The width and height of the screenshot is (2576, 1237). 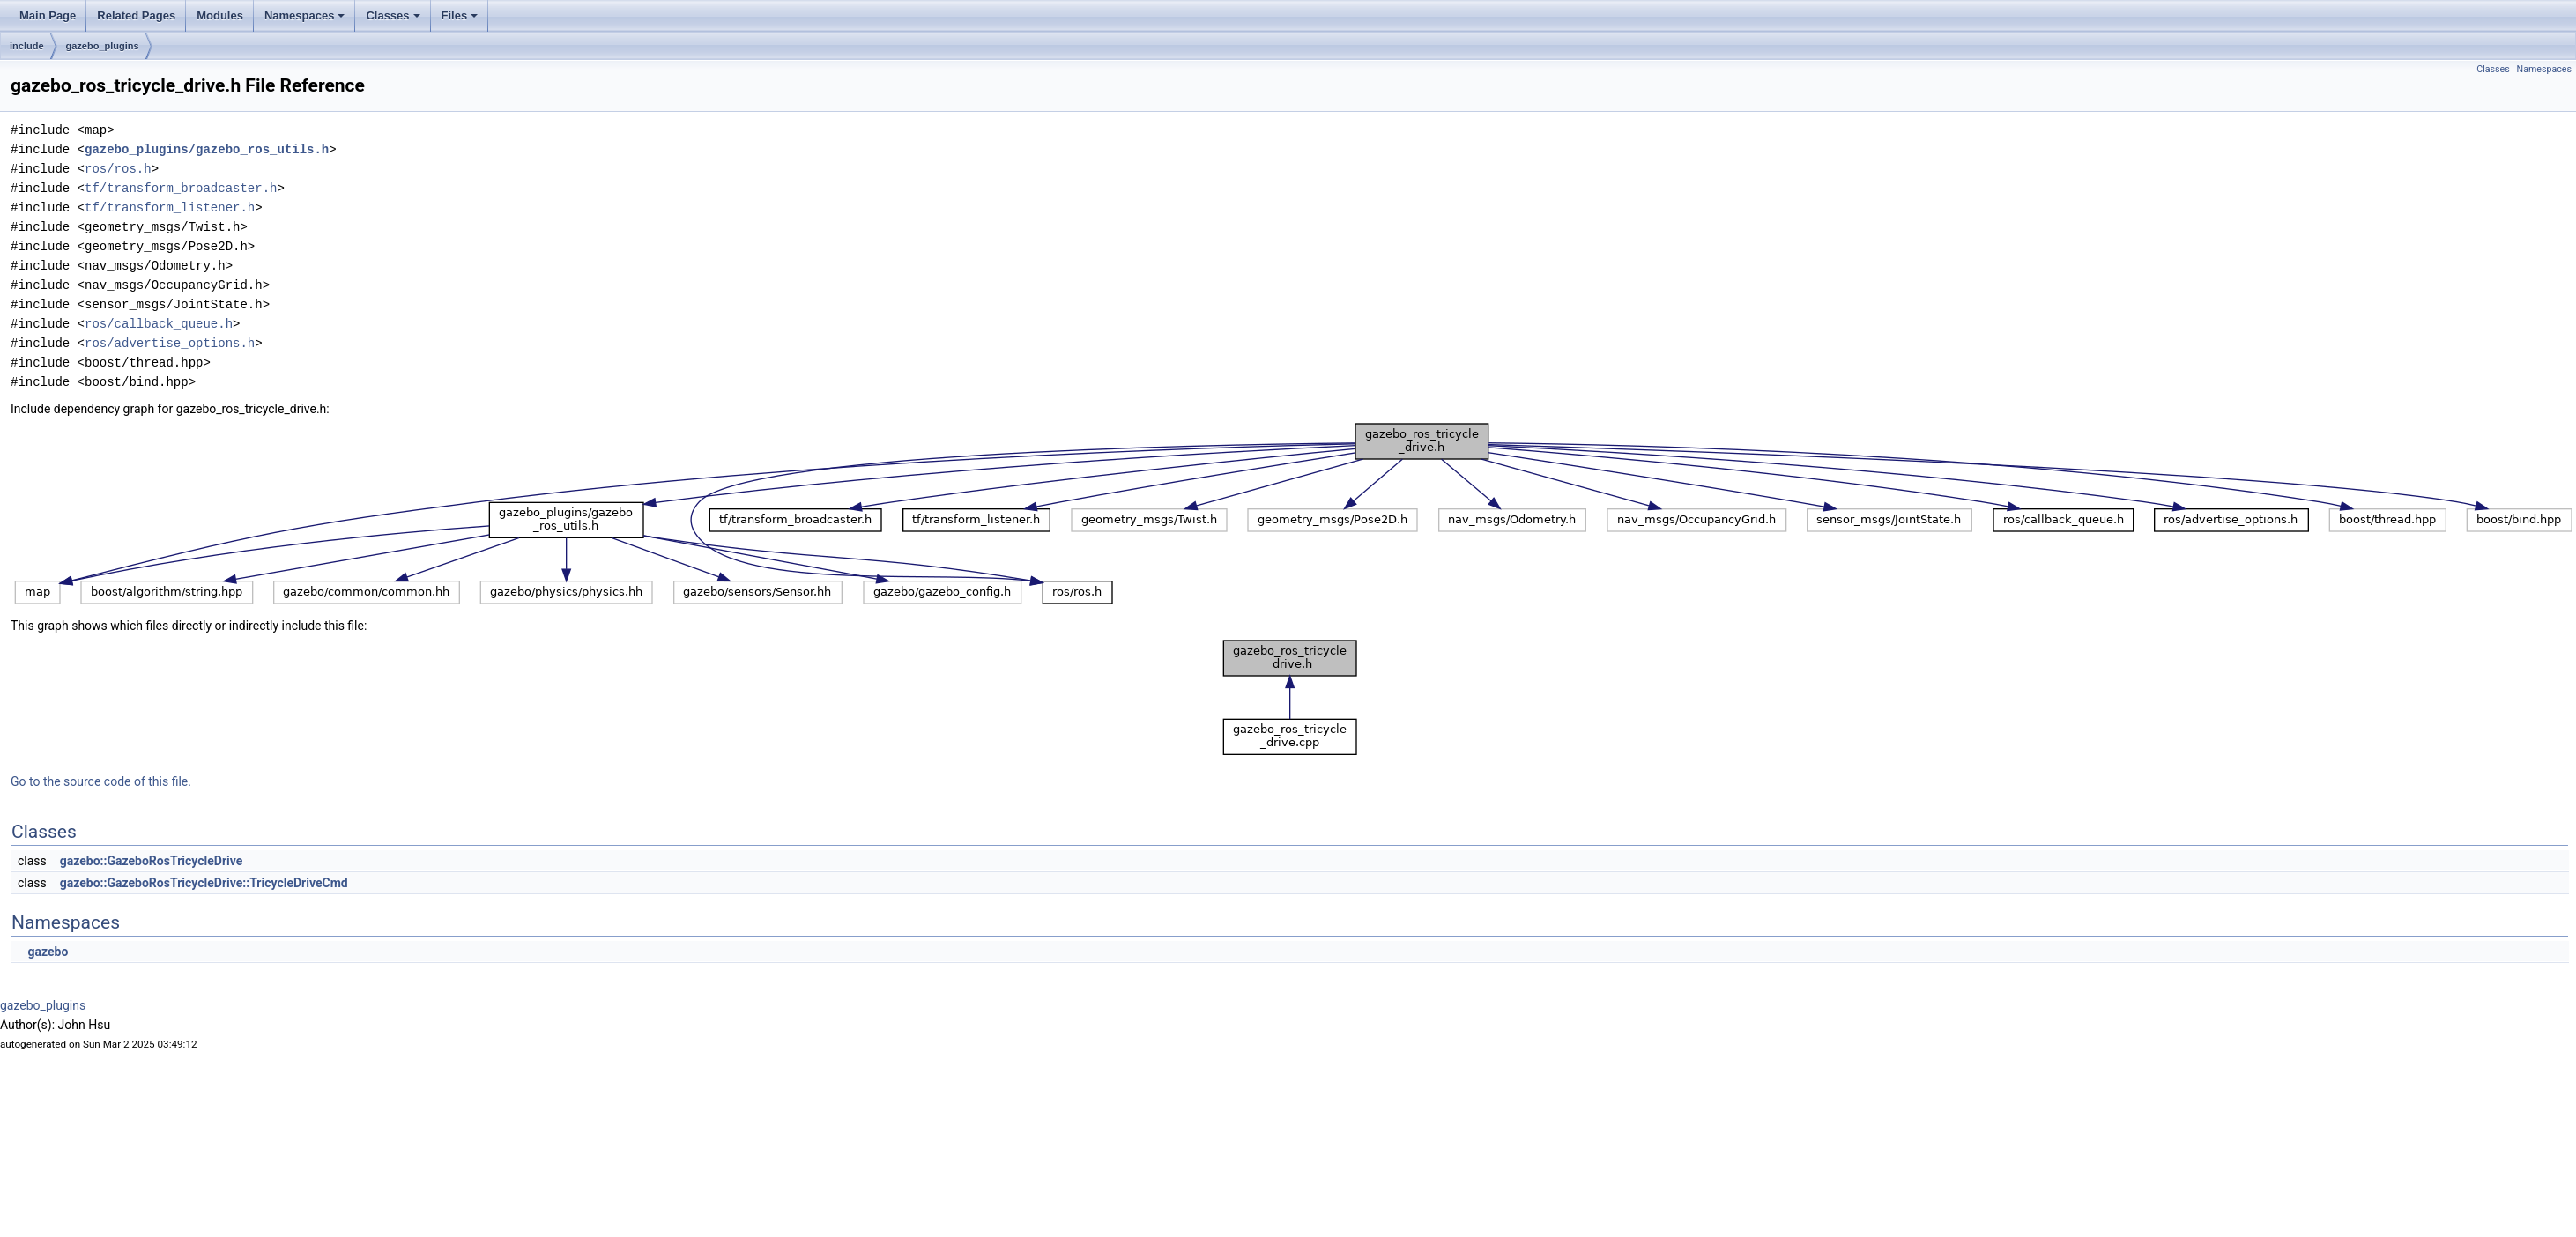 I want to click on gazebo::GazeboRosTricycleDrive::TricycleDriveCmd, so click(x=204, y=883).